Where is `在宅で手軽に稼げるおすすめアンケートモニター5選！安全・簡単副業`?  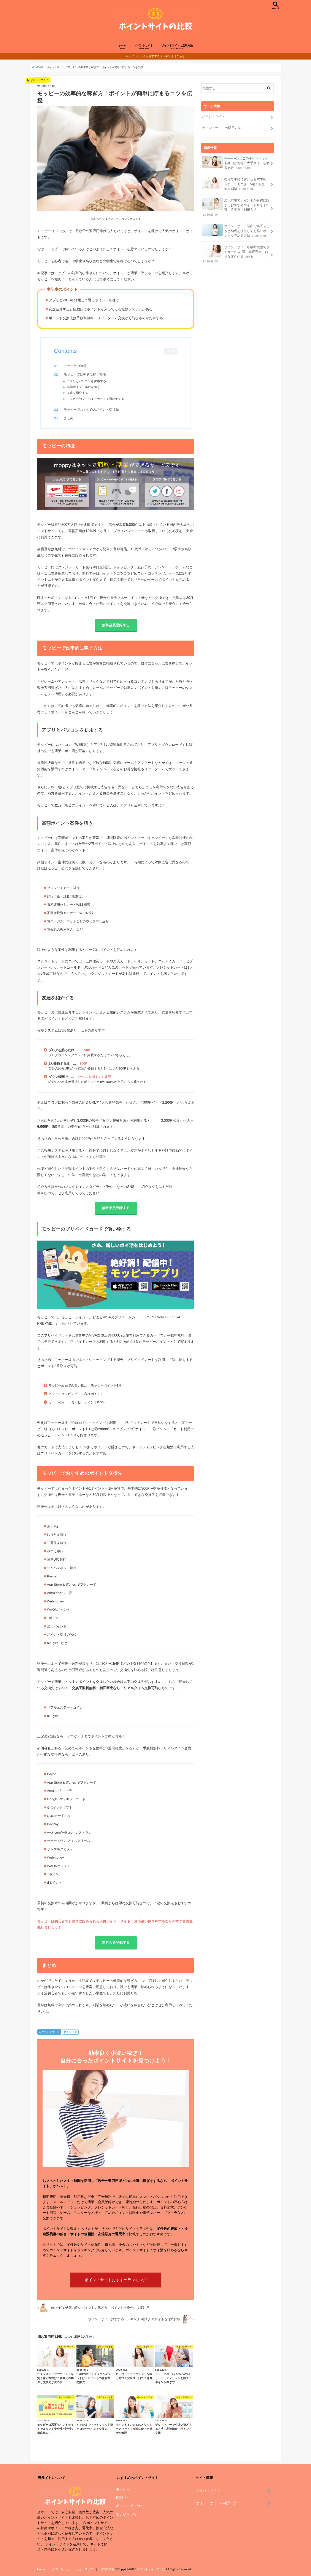
在宅で手軽に稼げるおすすめアンケートモニター5選！安全・簡単副業 is located at coordinates (236, 184).